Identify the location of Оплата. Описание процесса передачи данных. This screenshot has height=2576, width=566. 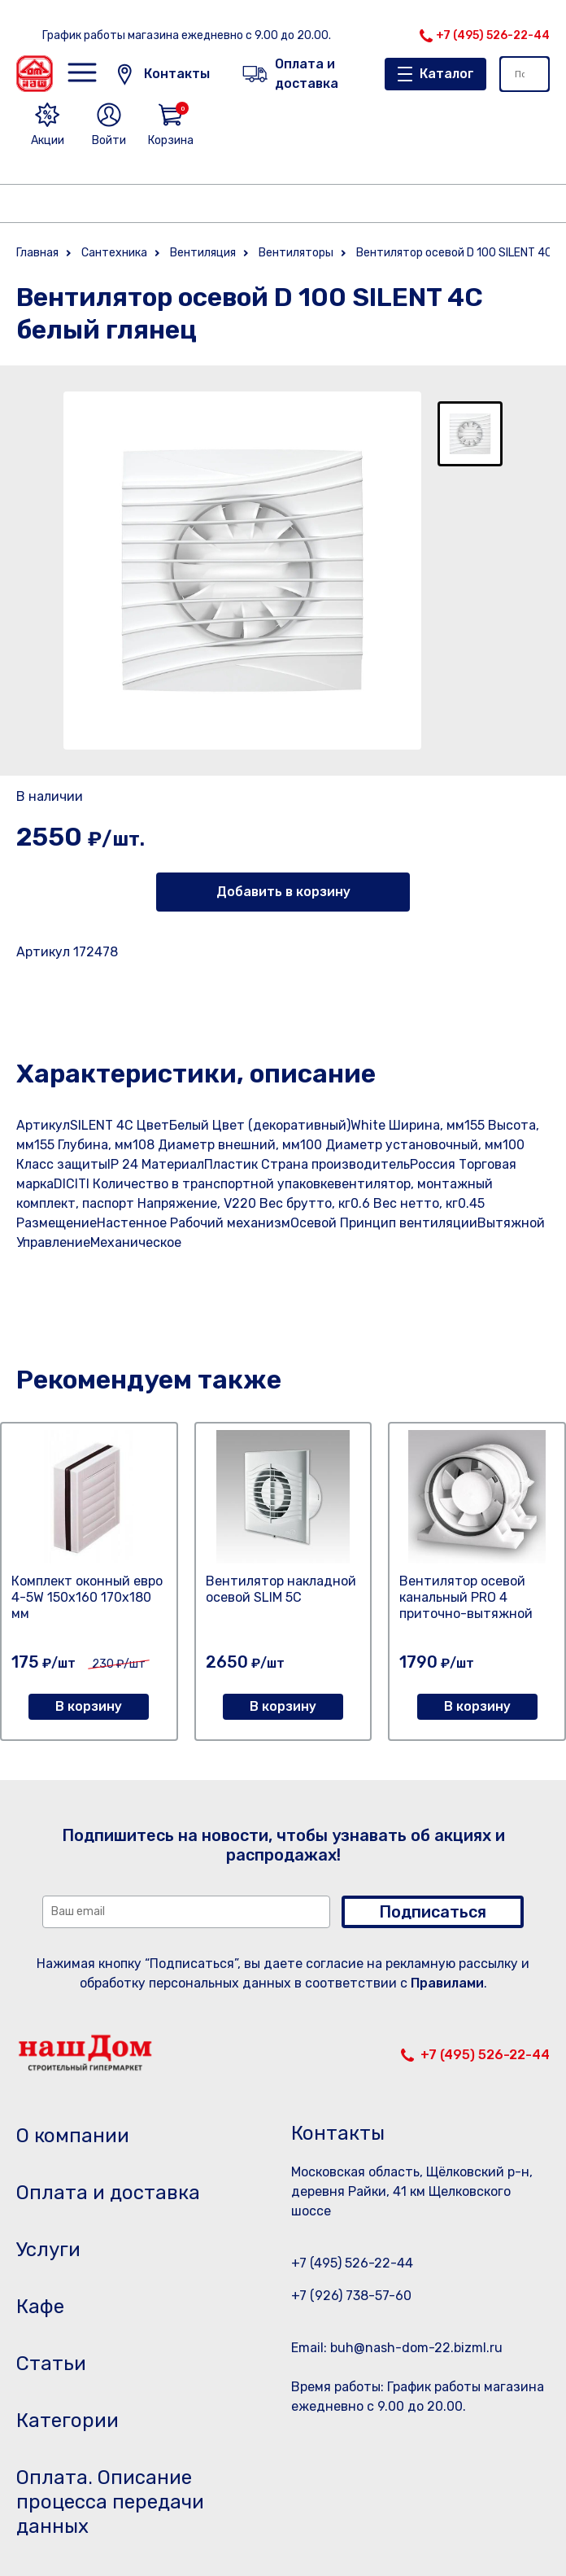
(110, 2502).